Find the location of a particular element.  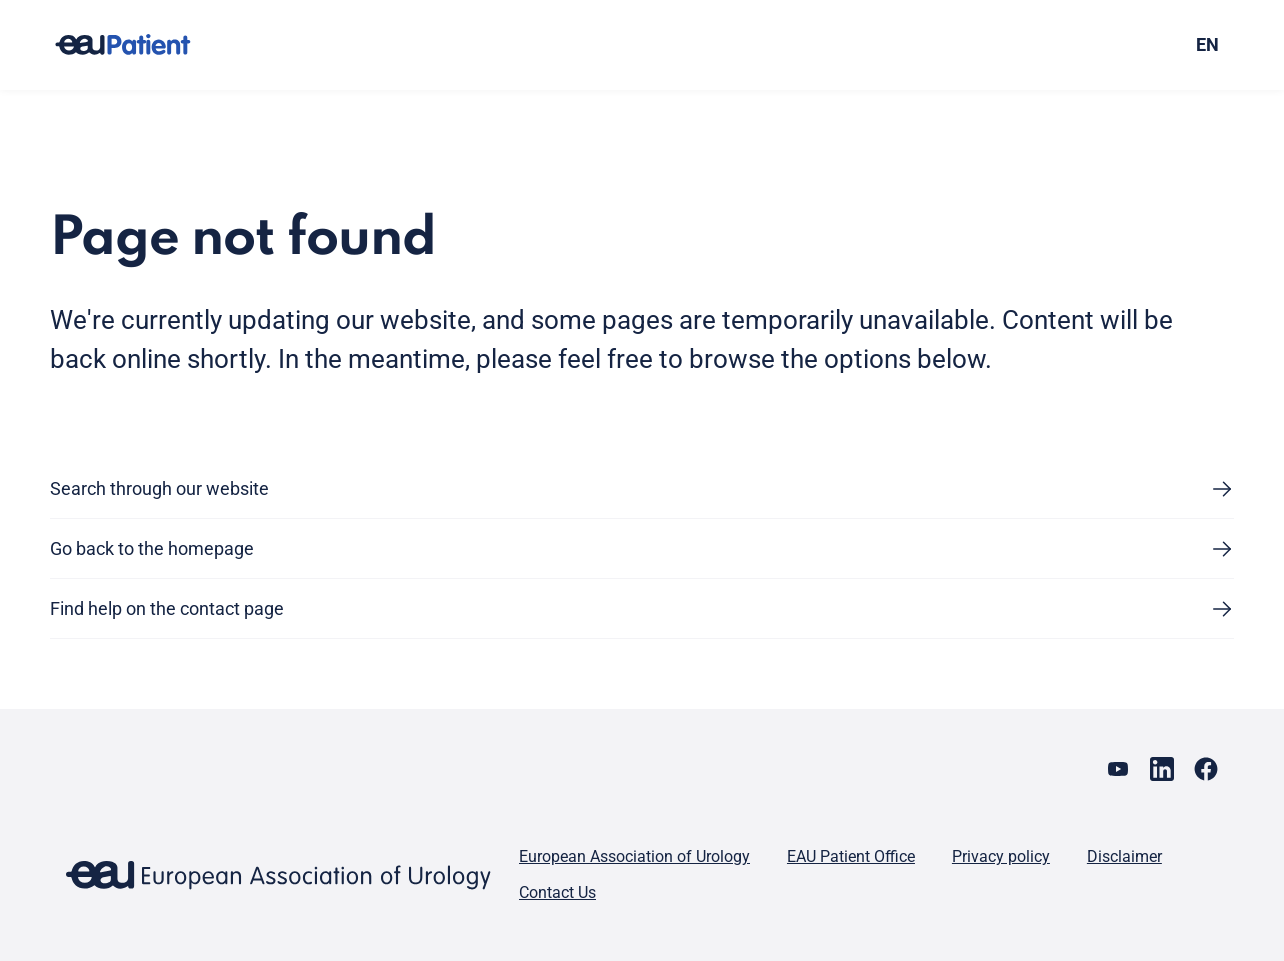

[Go to our LinkedIn page] is located at coordinates (1162, 769).